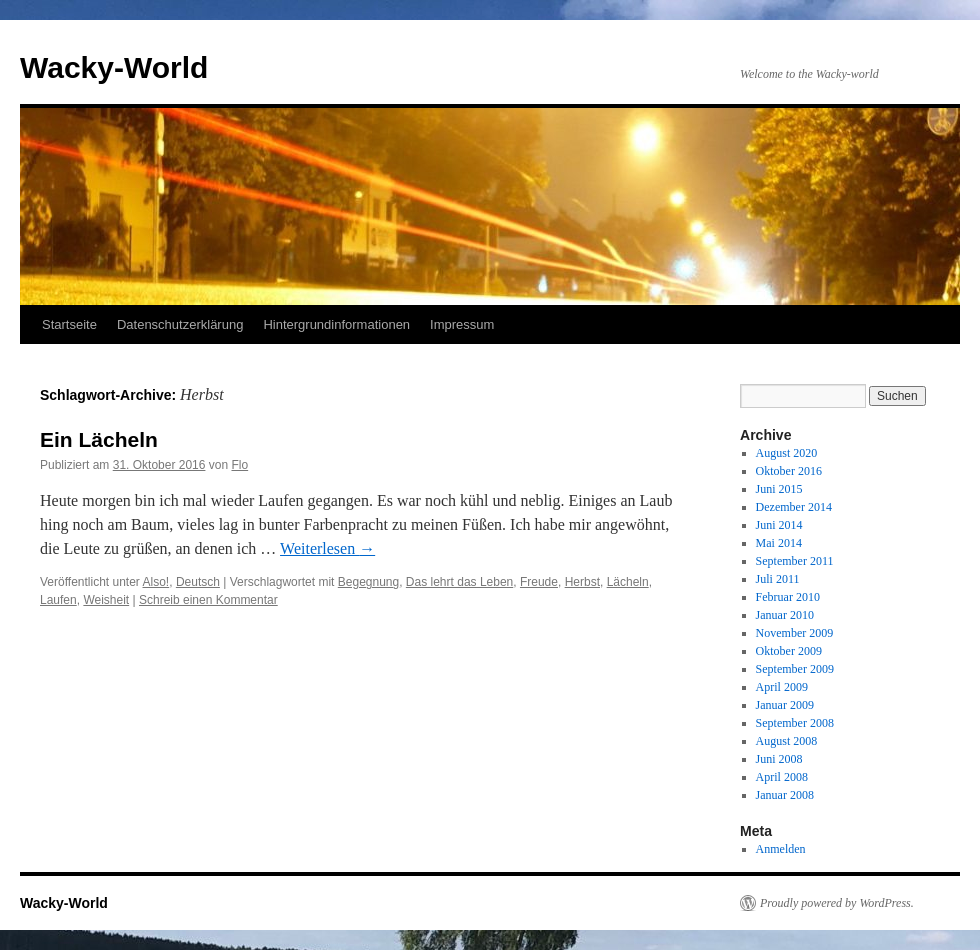  What do you see at coordinates (779, 543) in the screenshot?
I see `Mai 2014` at bounding box center [779, 543].